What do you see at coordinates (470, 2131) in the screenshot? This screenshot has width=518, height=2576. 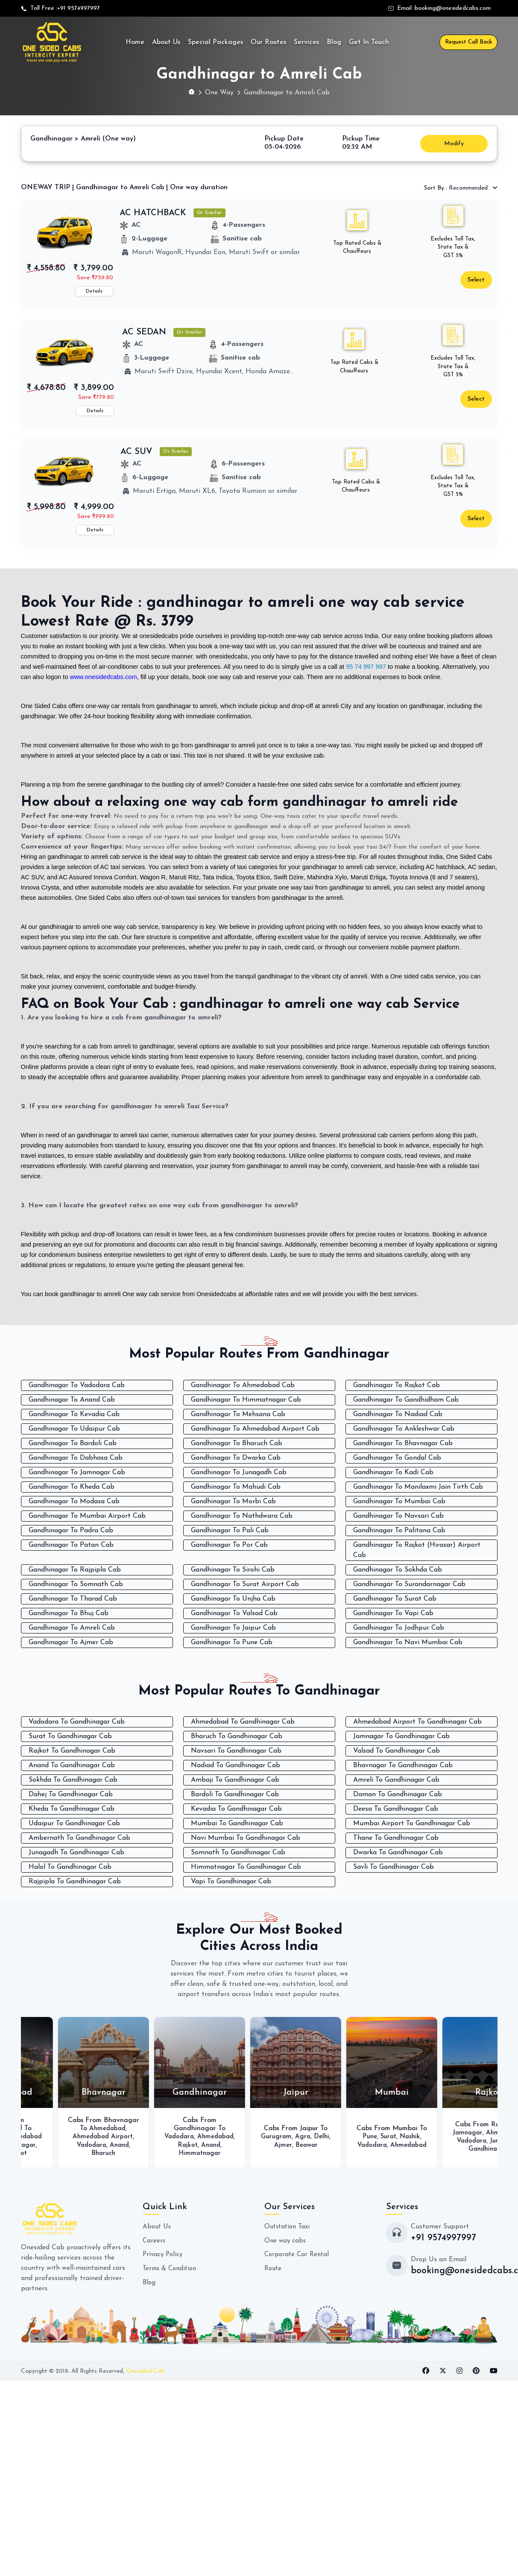 I see `Nashik` at bounding box center [470, 2131].